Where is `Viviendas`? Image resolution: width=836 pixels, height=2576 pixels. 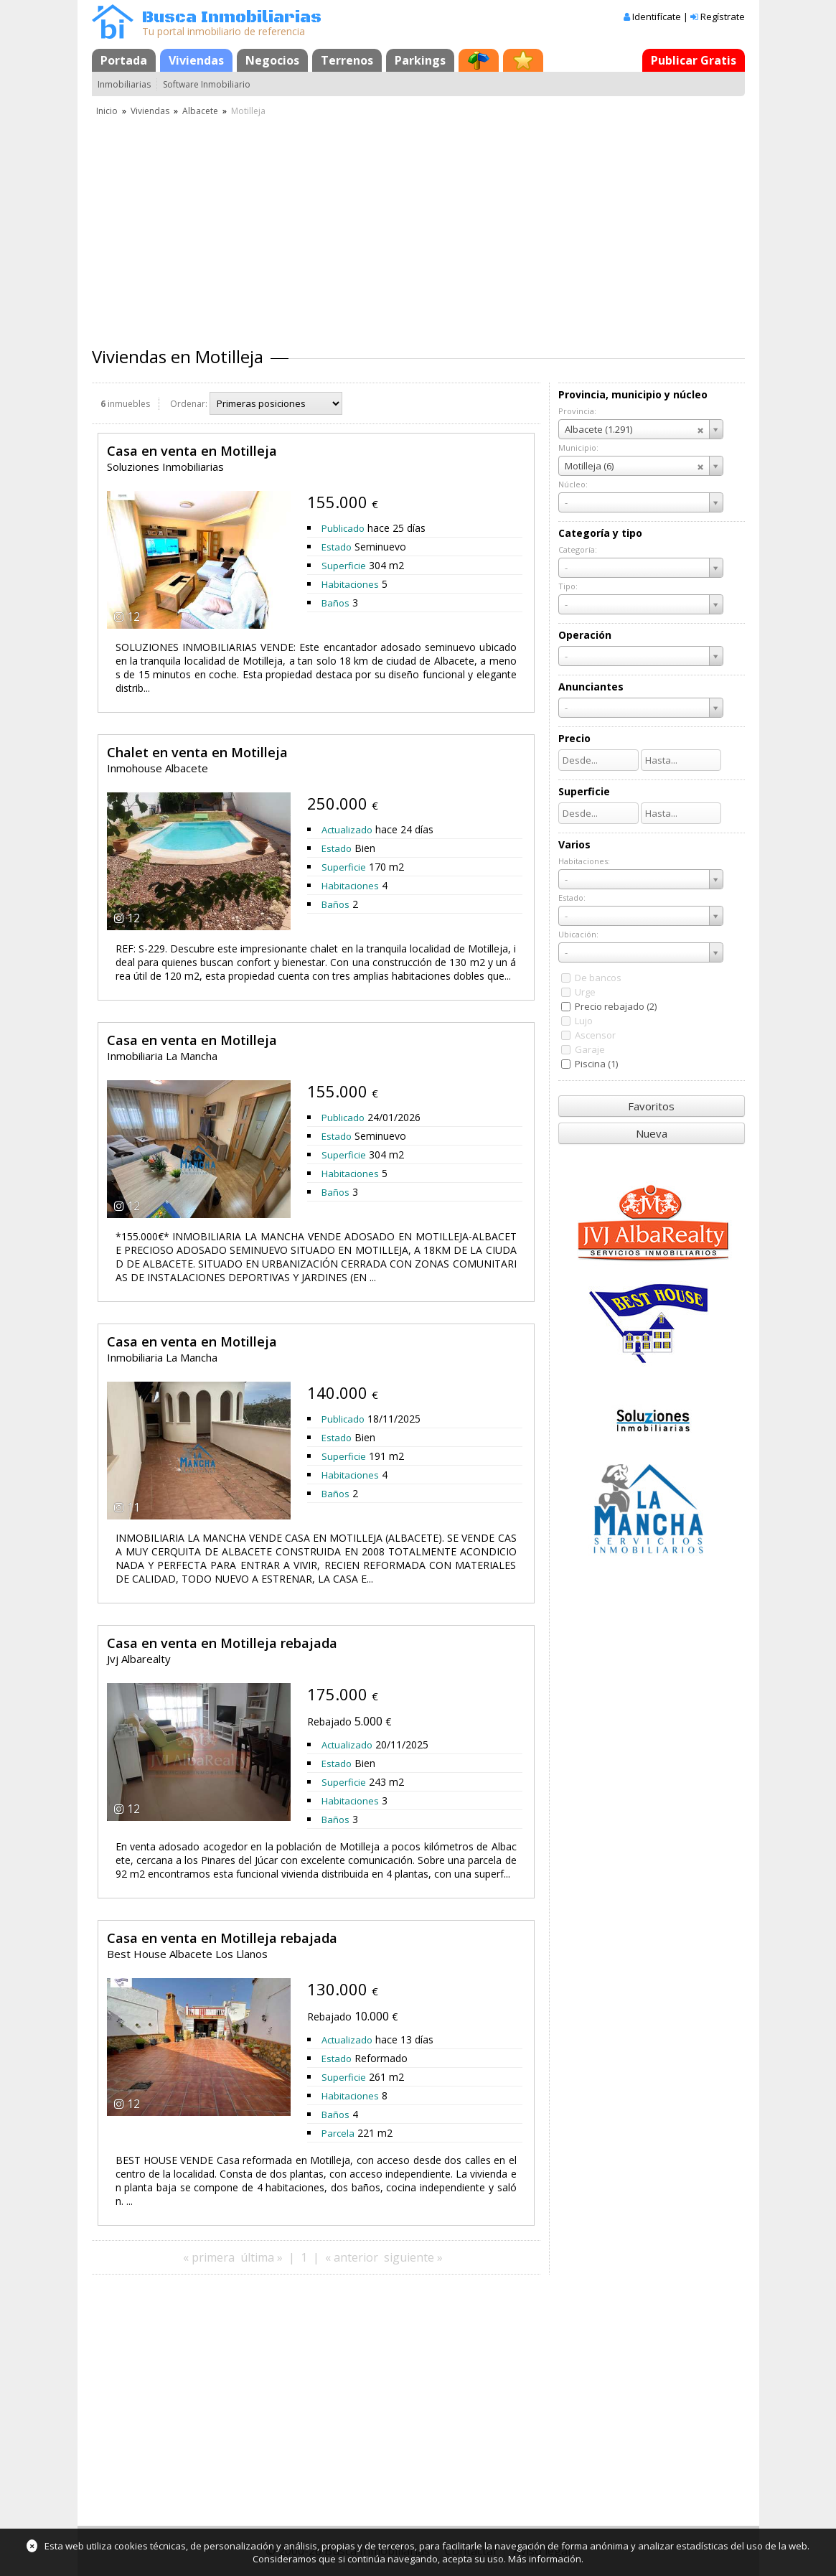
Viviendas is located at coordinates (196, 60).